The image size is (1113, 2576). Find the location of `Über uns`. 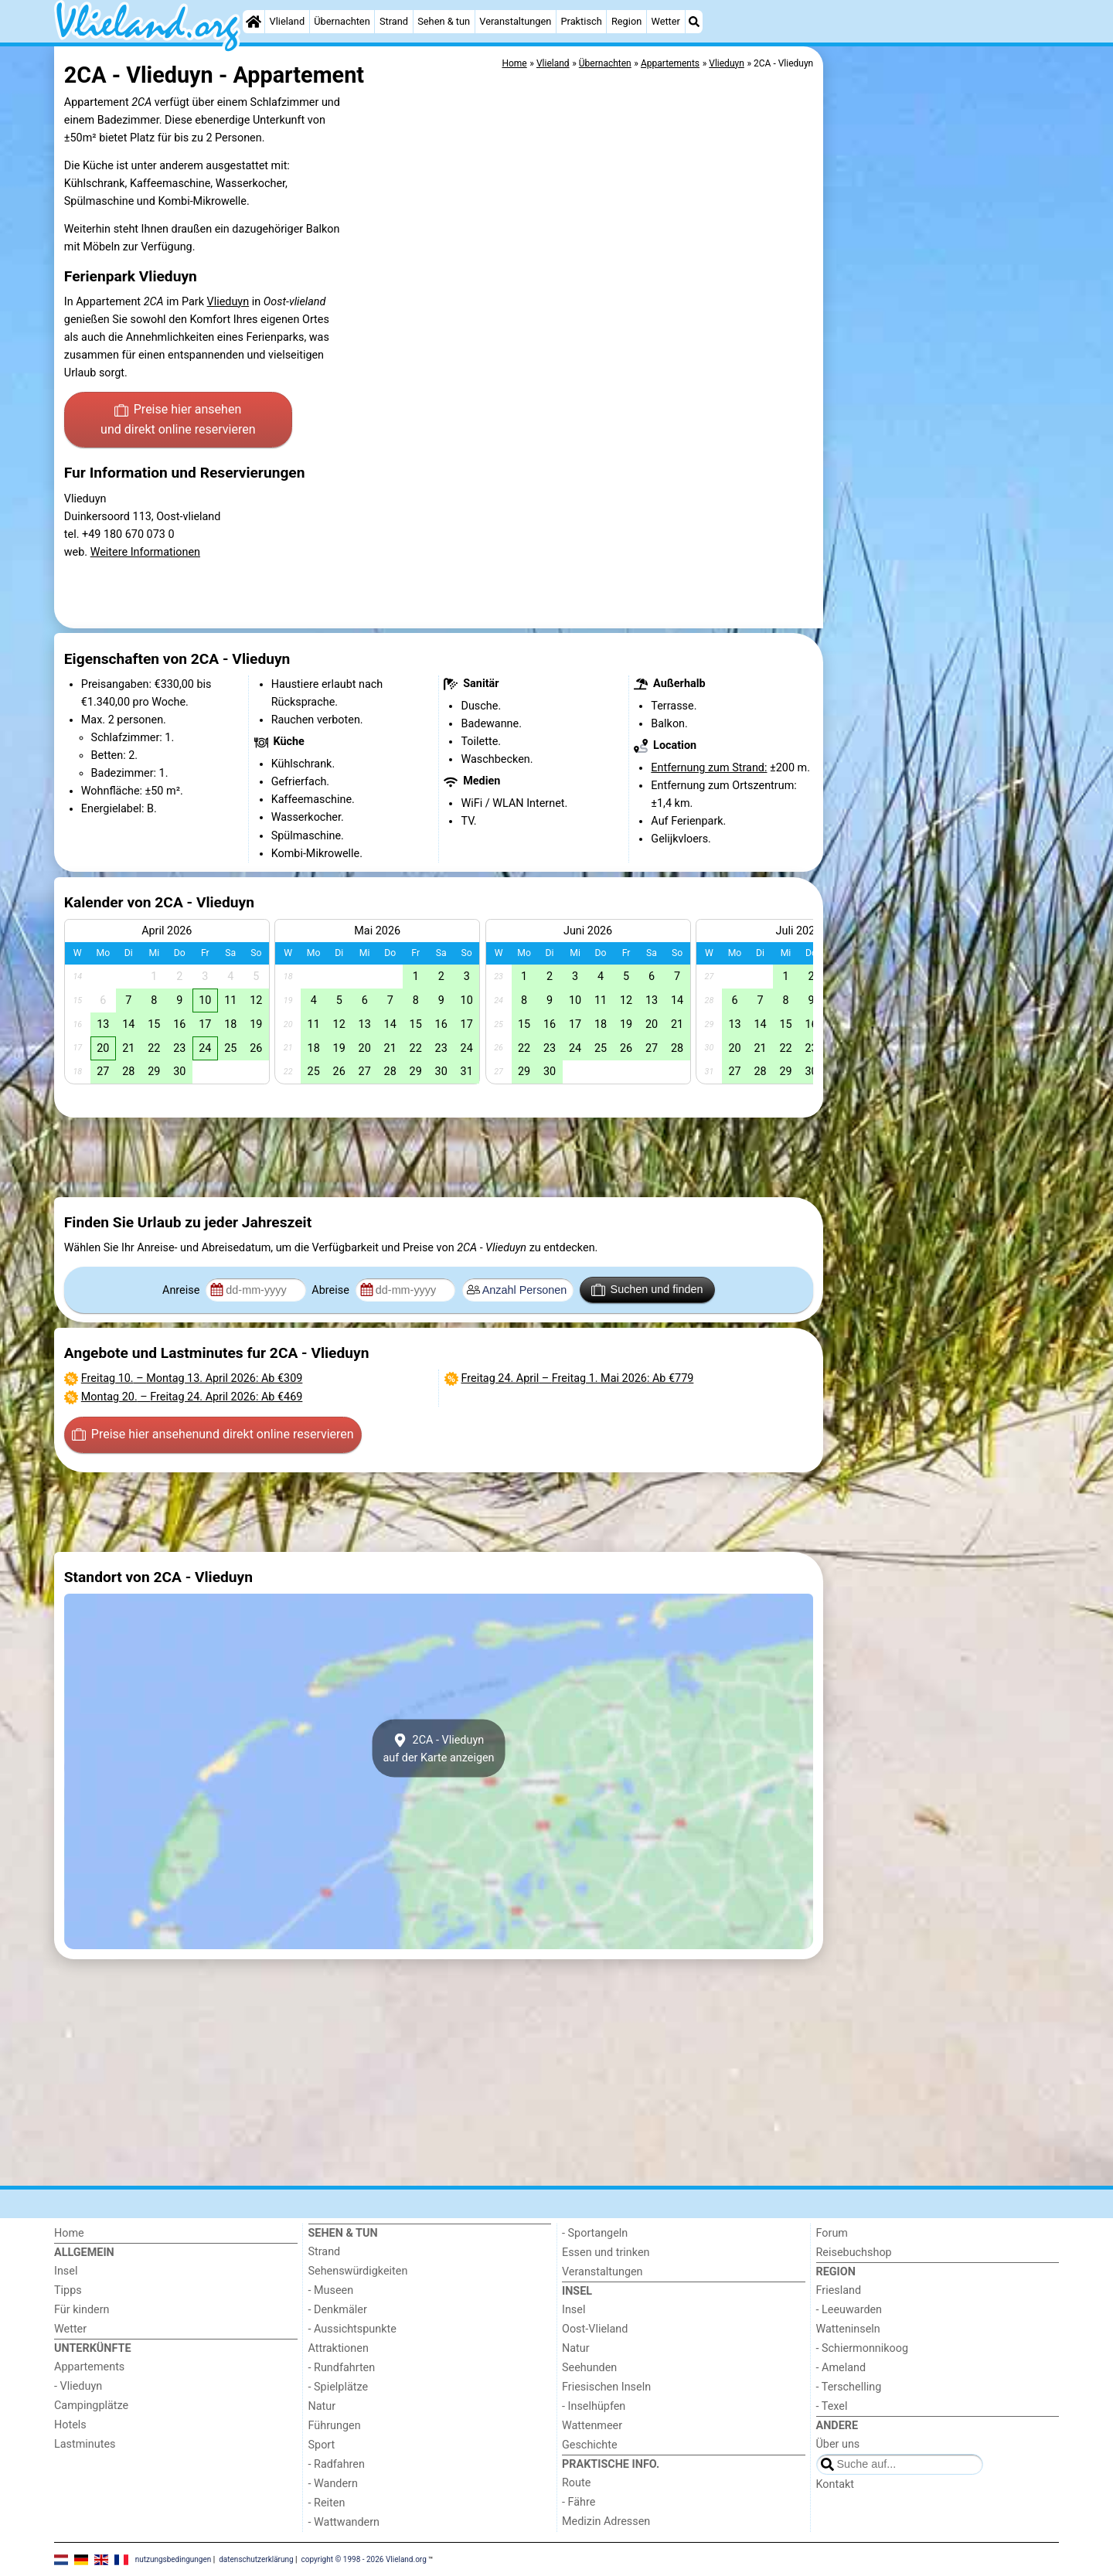

Über uns is located at coordinates (838, 2444).